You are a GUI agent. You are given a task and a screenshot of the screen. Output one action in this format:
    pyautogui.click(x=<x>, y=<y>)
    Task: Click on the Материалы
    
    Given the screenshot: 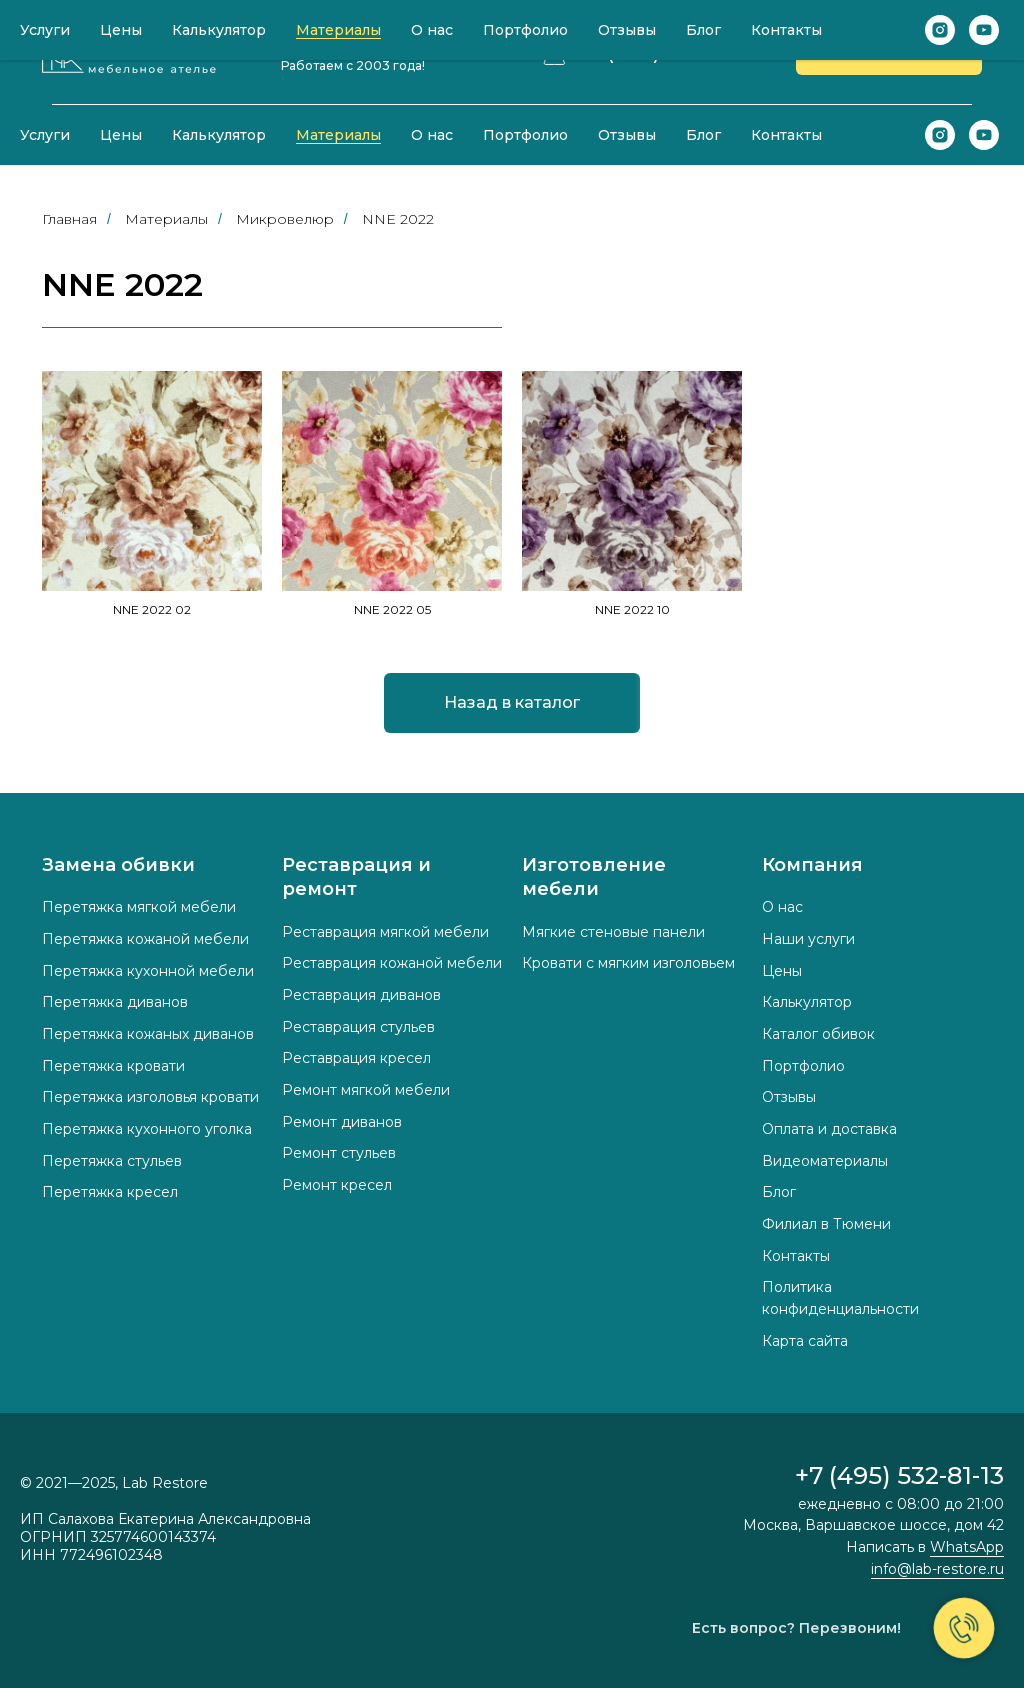 What is the action you would take?
    pyautogui.click(x=338, y=135)
    